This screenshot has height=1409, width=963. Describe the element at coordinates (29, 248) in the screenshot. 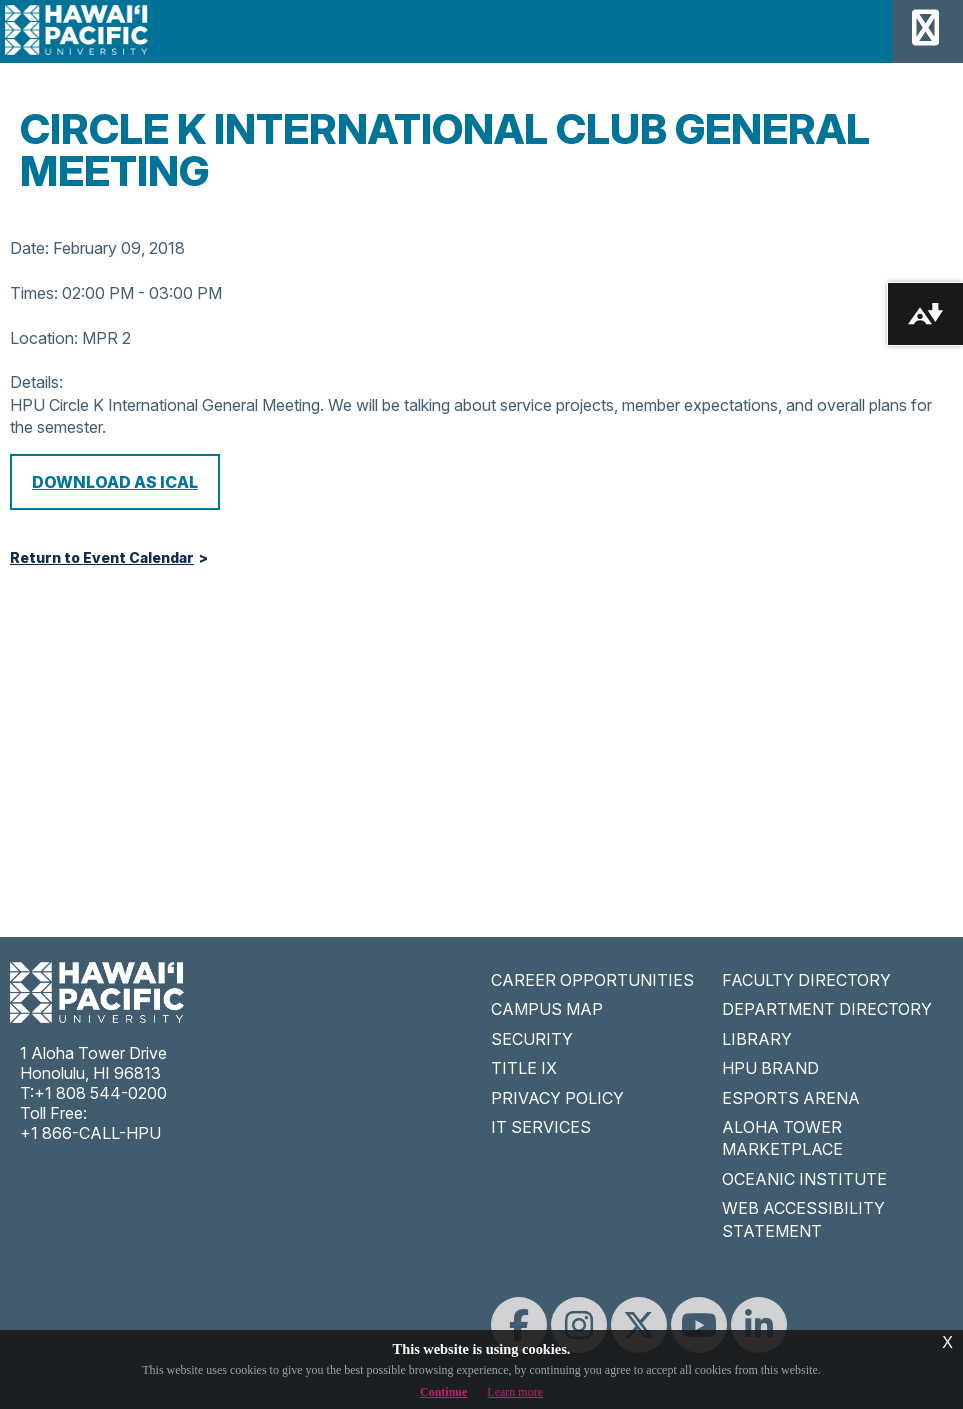

I see `Date:` at that location.